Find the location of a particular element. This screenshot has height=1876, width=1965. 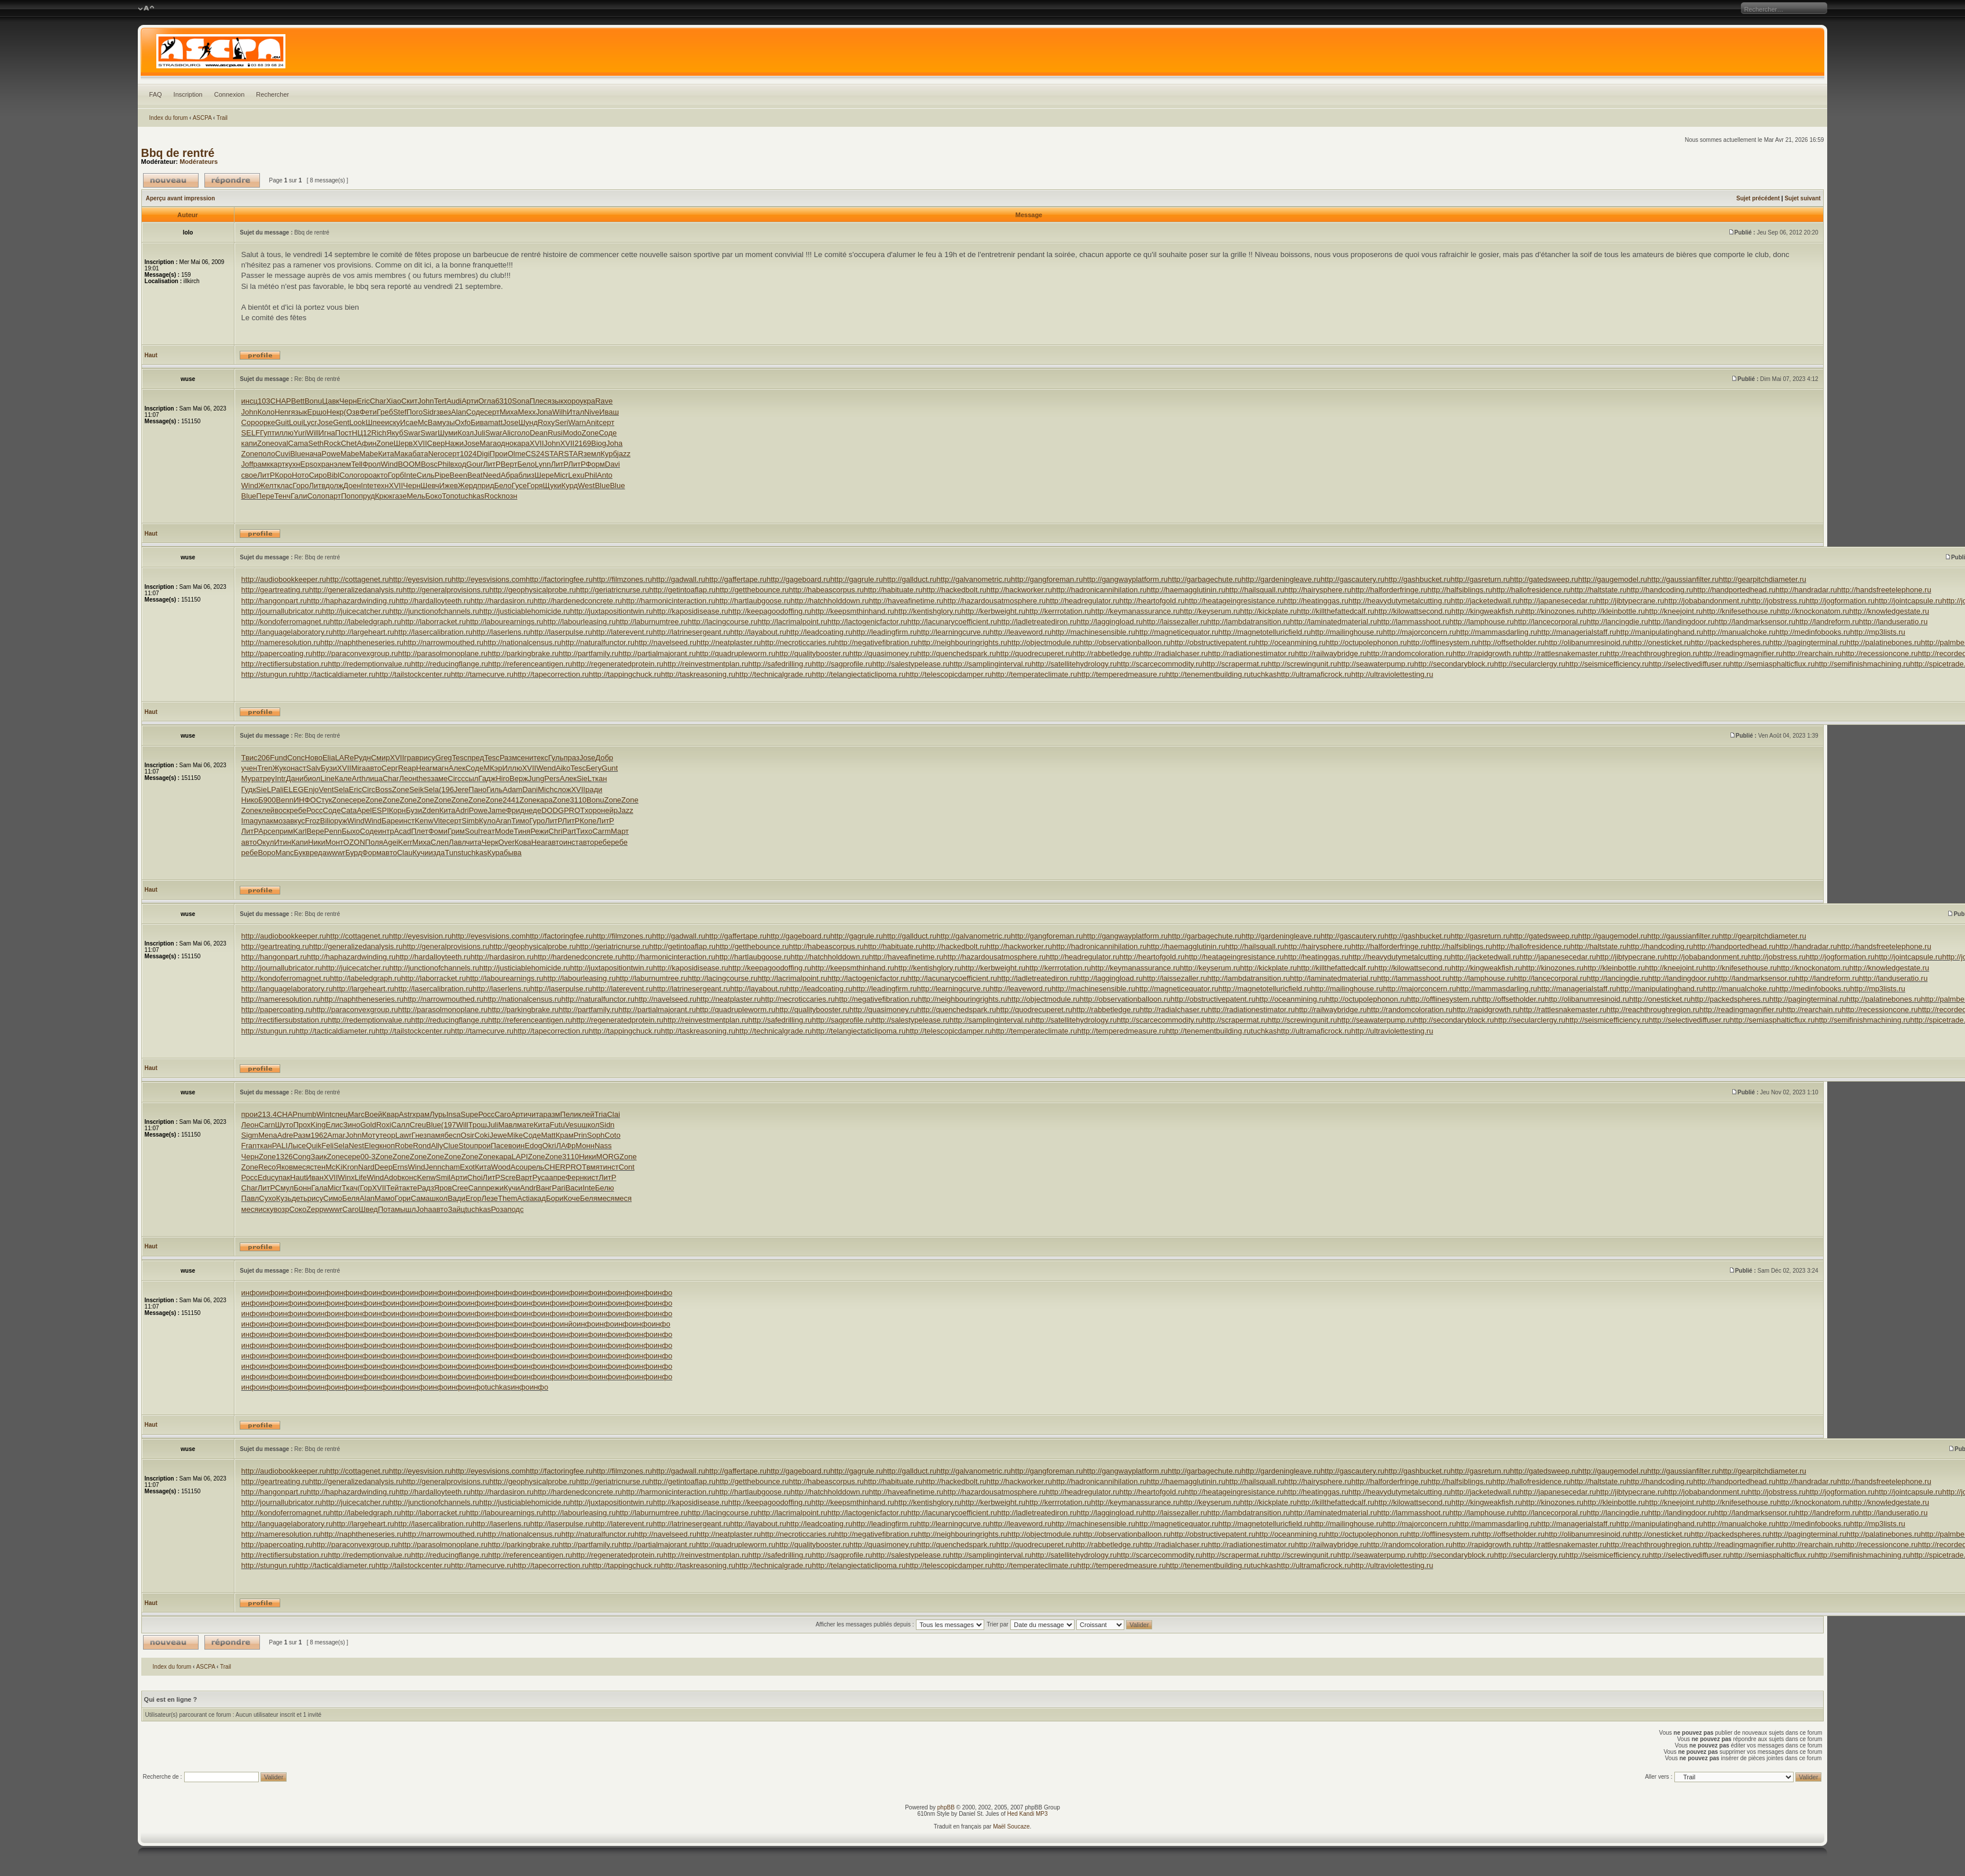

горо is located at coordinates (364, 475).